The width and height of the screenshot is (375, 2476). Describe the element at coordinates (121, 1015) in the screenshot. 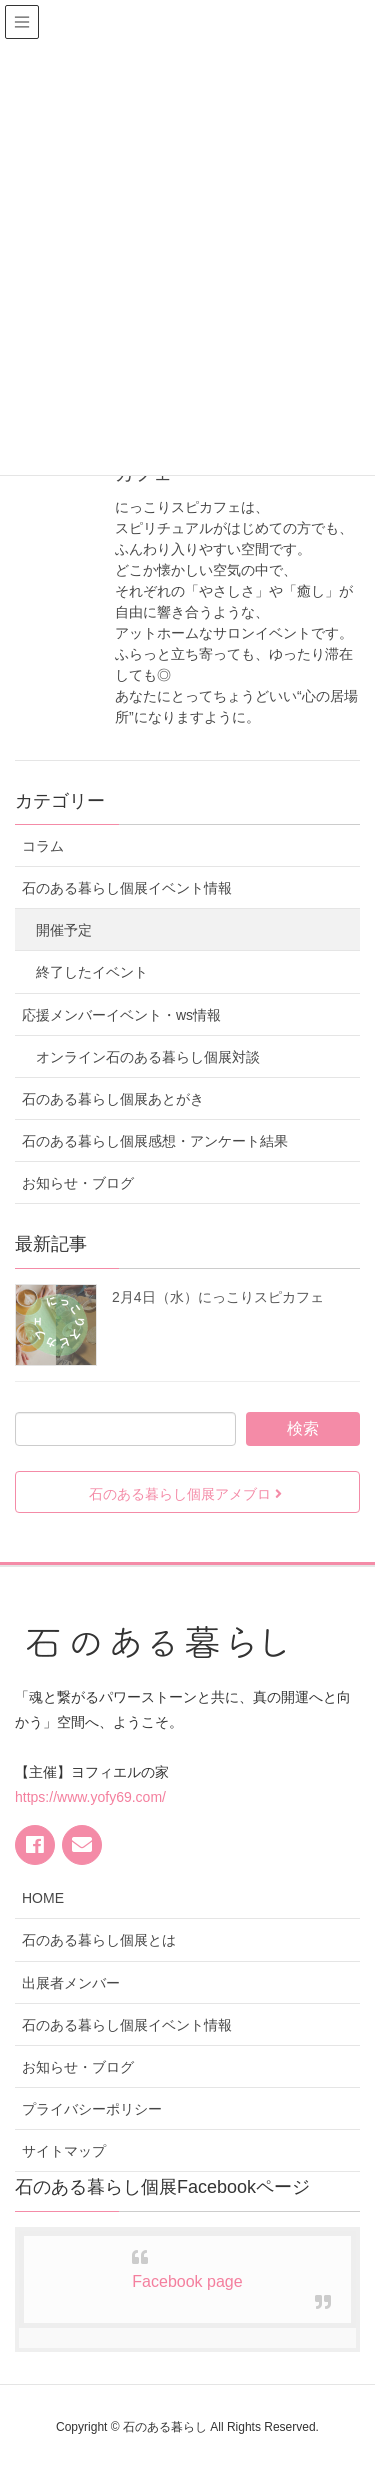

I see `応援メンバーイベント・ws情報` at that location.